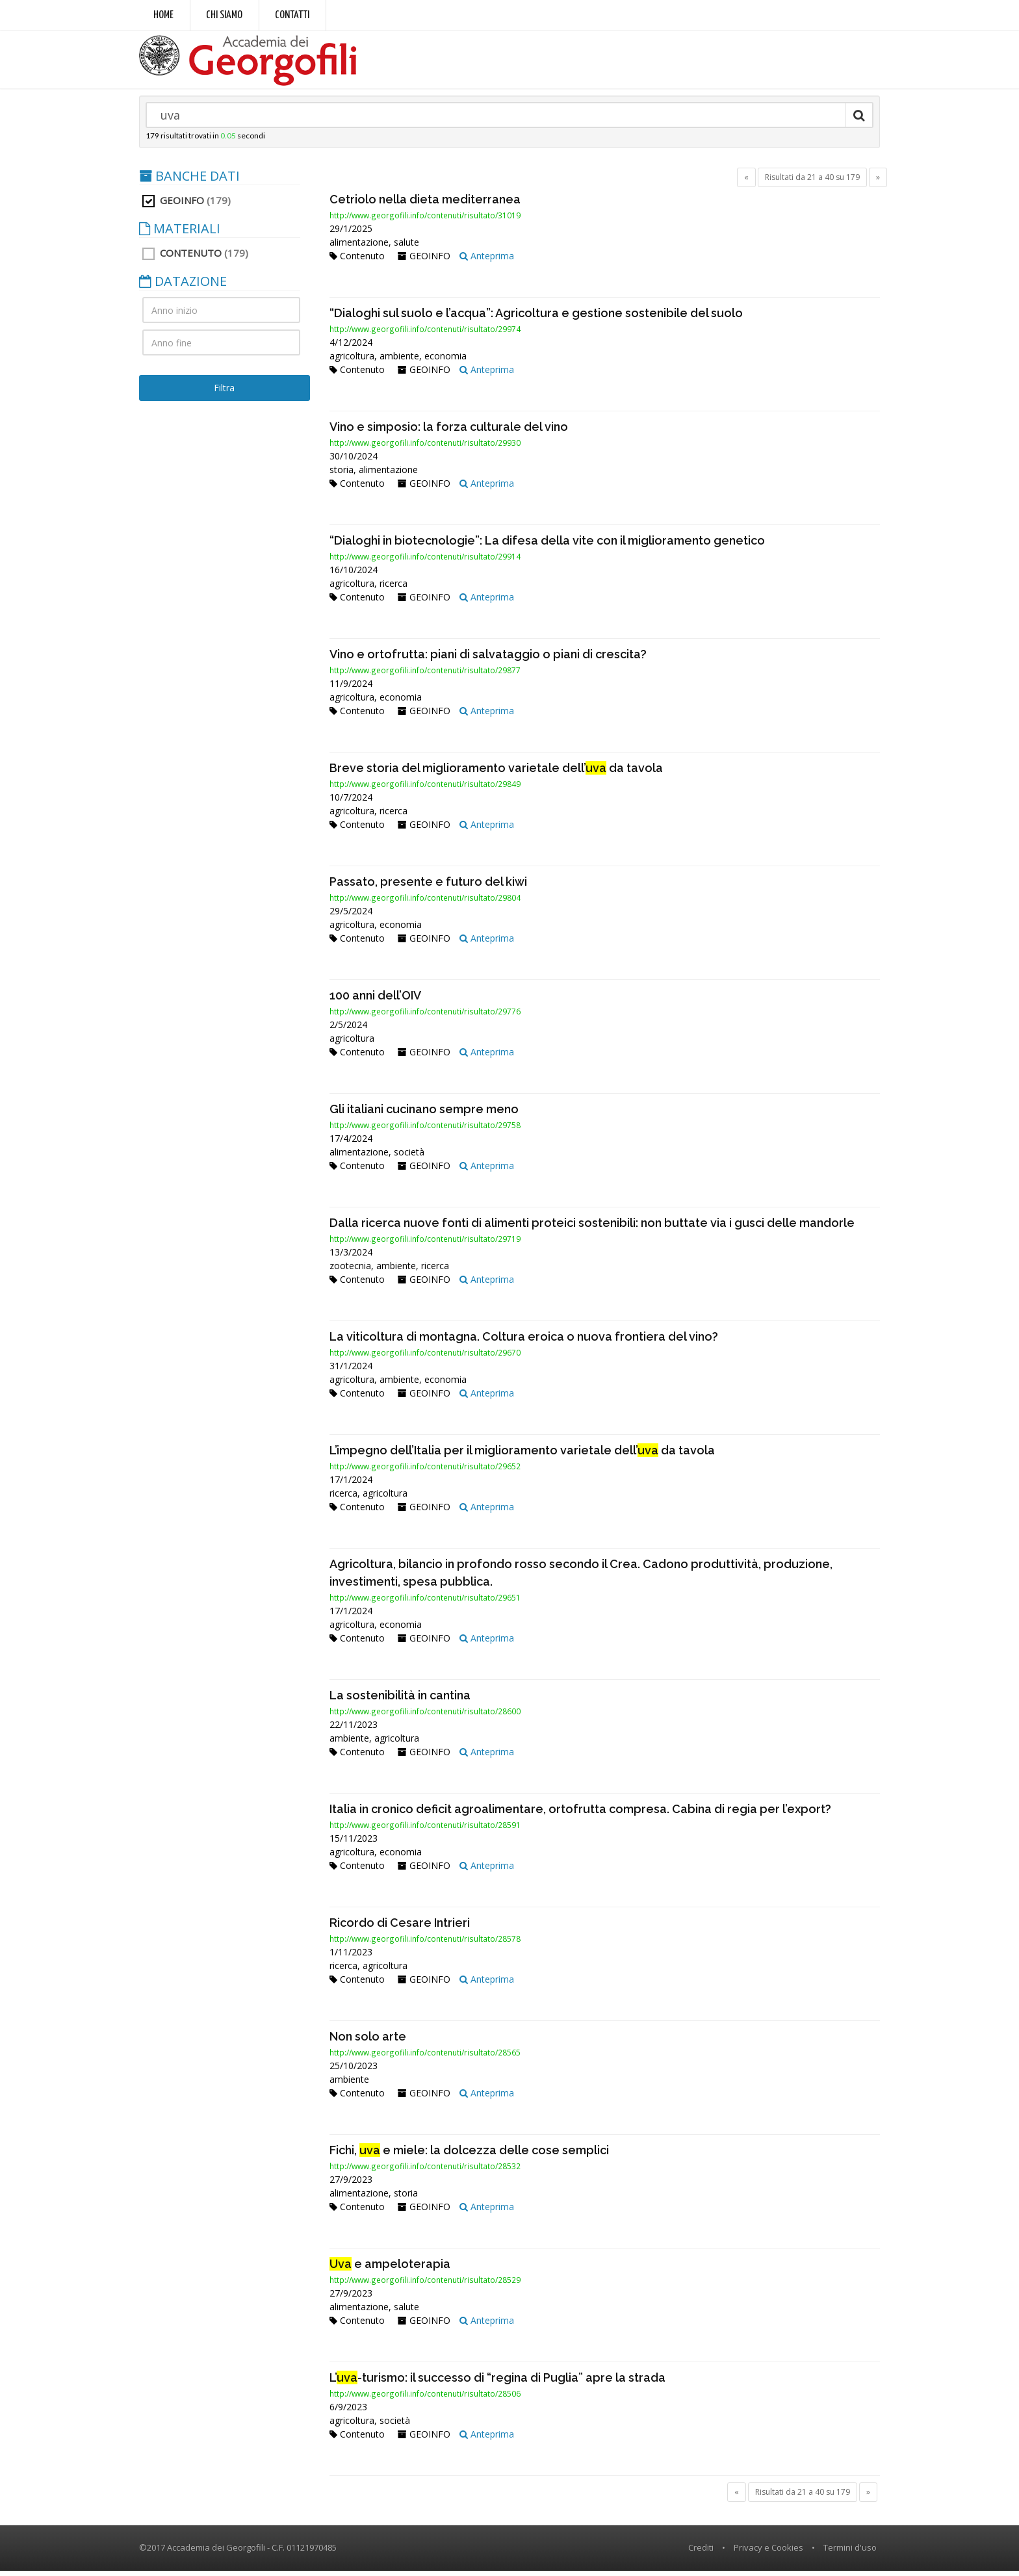  I want to click on L’-turismo: il successo di “regina di Puglia” apre la strada, so click(497, 2382).